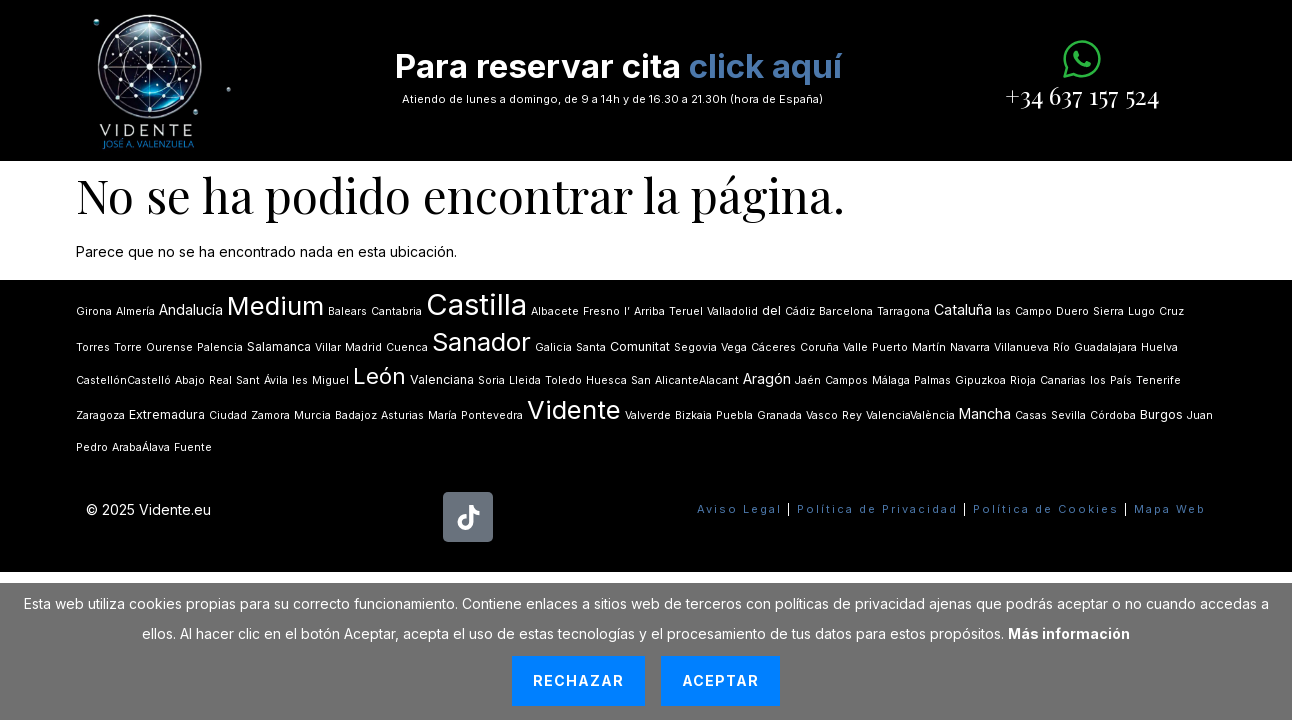 The width and height of the screenshot is (1292, 720). Describe the element at coordinates (300, 380) in the screenshot. I see `les` at that location.